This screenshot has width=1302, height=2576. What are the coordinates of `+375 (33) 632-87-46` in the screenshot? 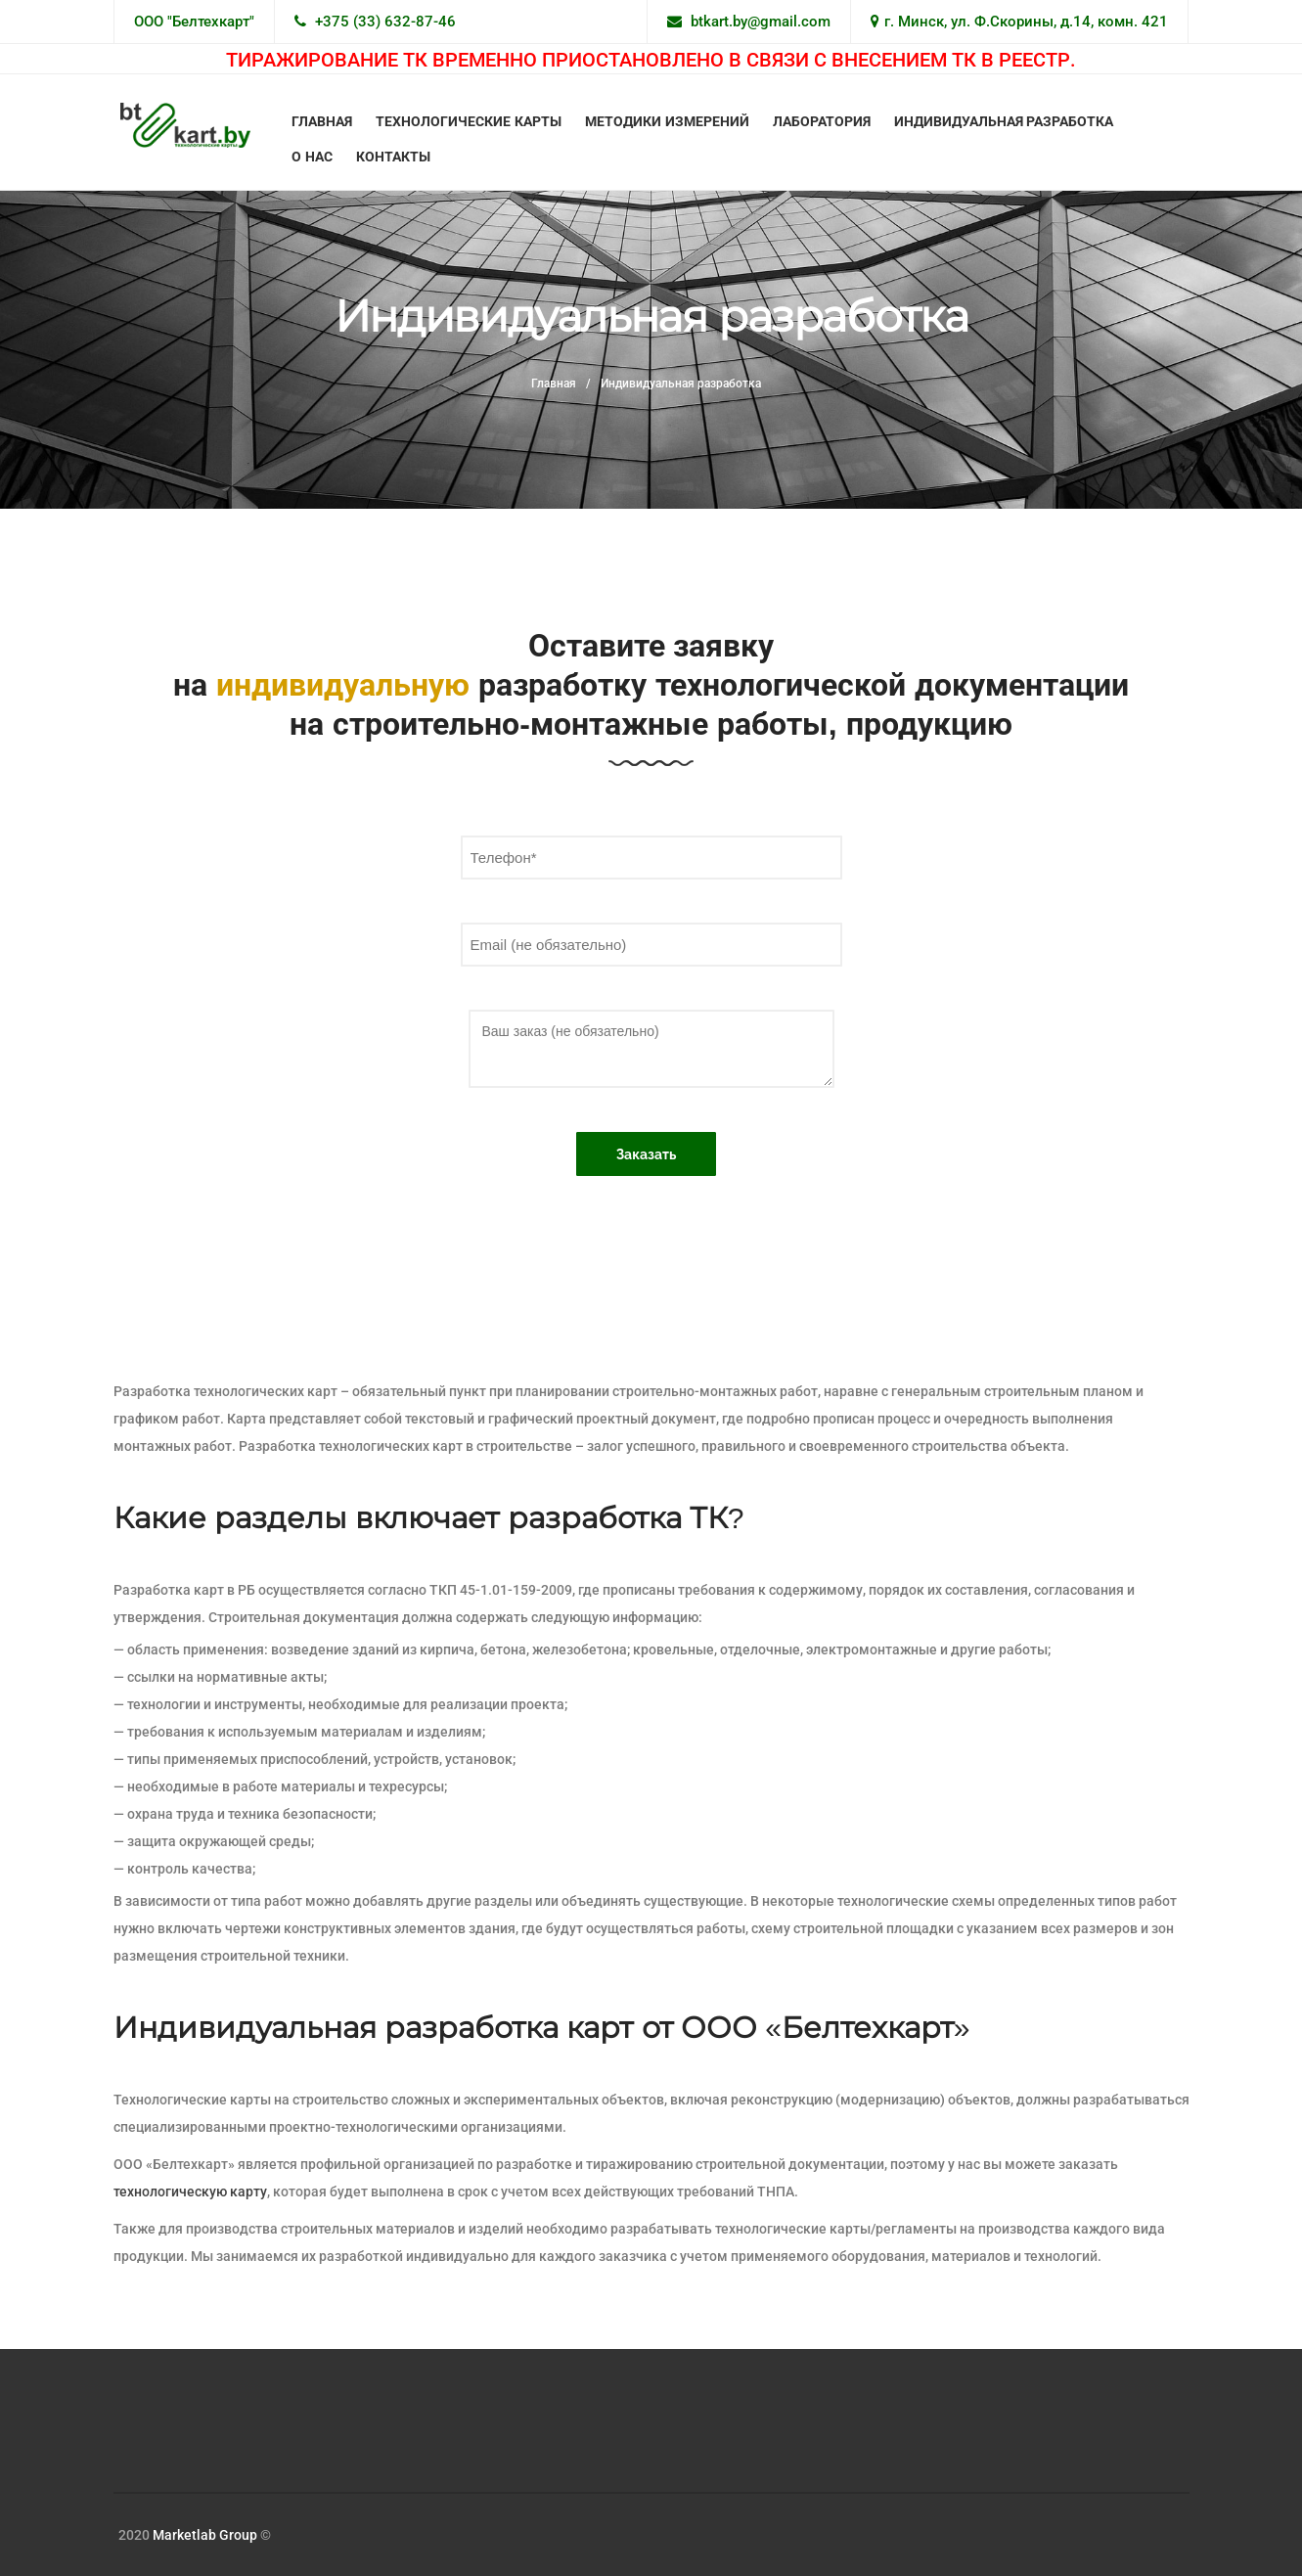 It's located at (385, 21).